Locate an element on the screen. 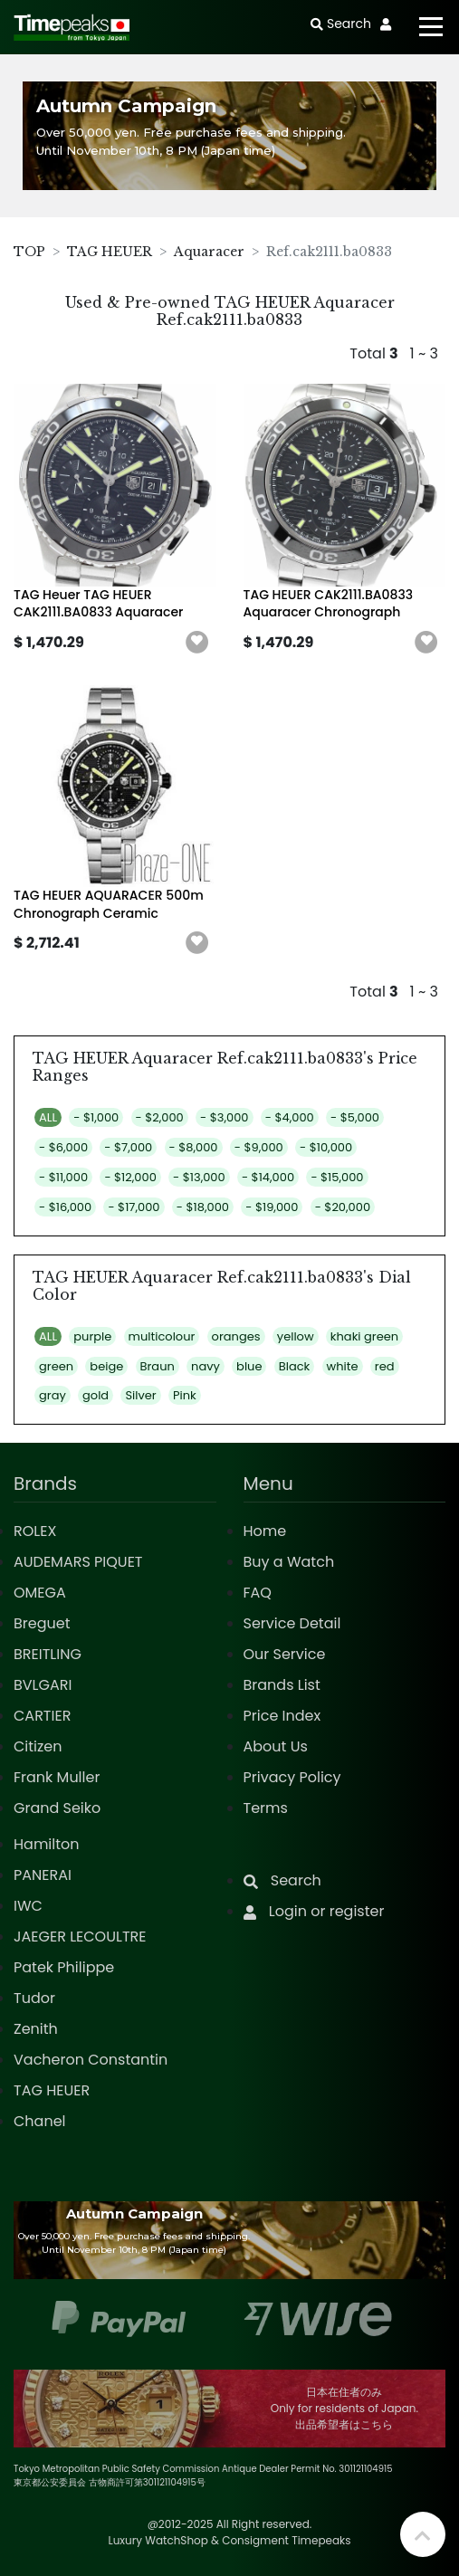 This screenshot has width=459, height=2576. white is located at coordinates (343, 1366).